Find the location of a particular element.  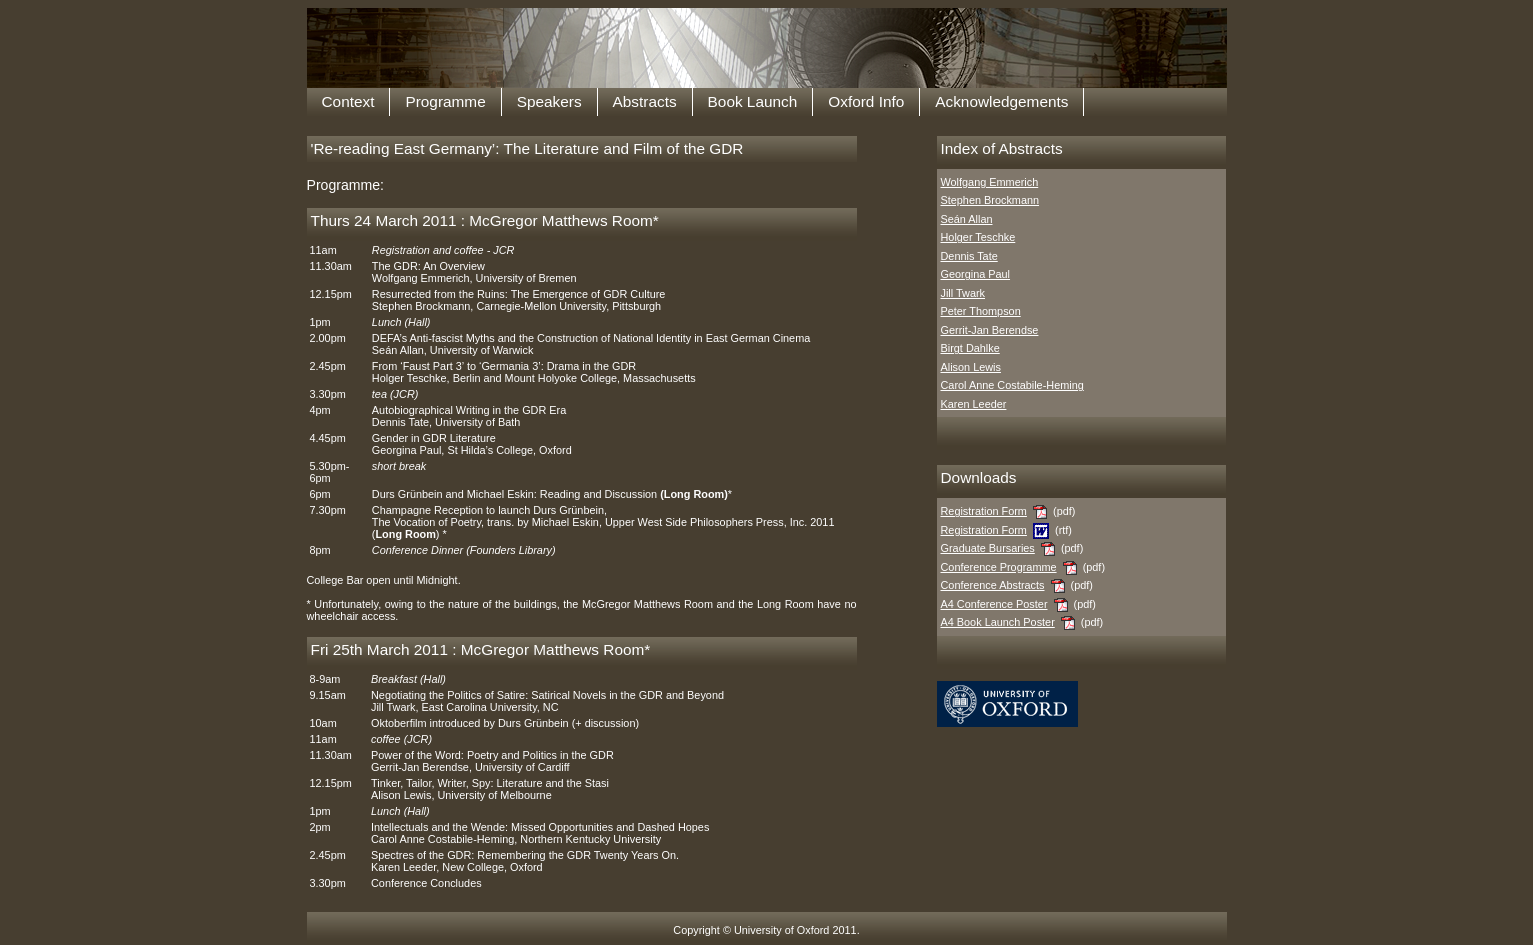

Carol Anne Costabile-Heming is located at coordinates (1012, 385).